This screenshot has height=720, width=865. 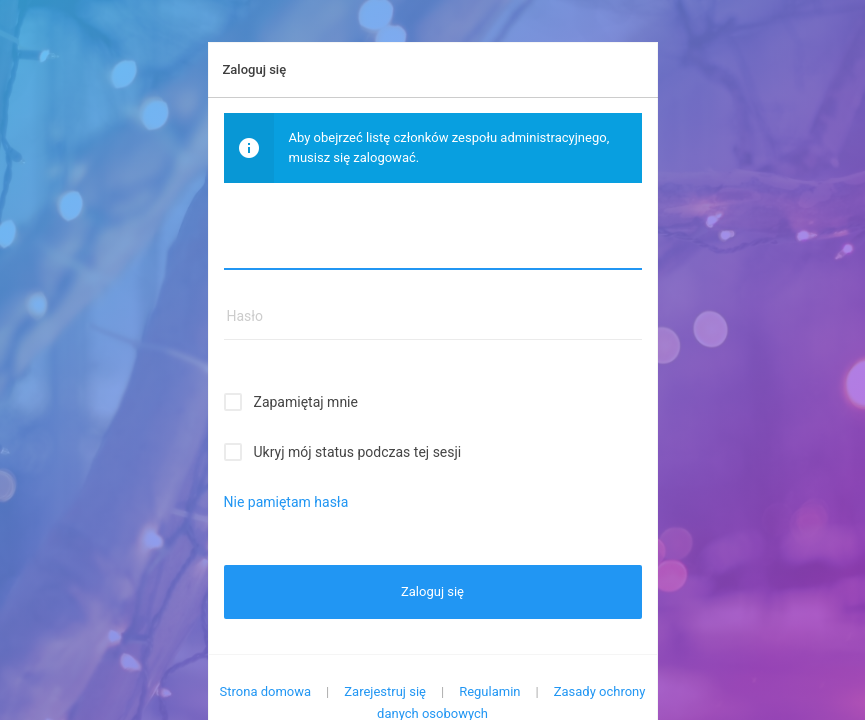 What do you see at coordinates (266, 691) in the screenshot?
I see `Strona domowa` at bounding box center [266, 691].